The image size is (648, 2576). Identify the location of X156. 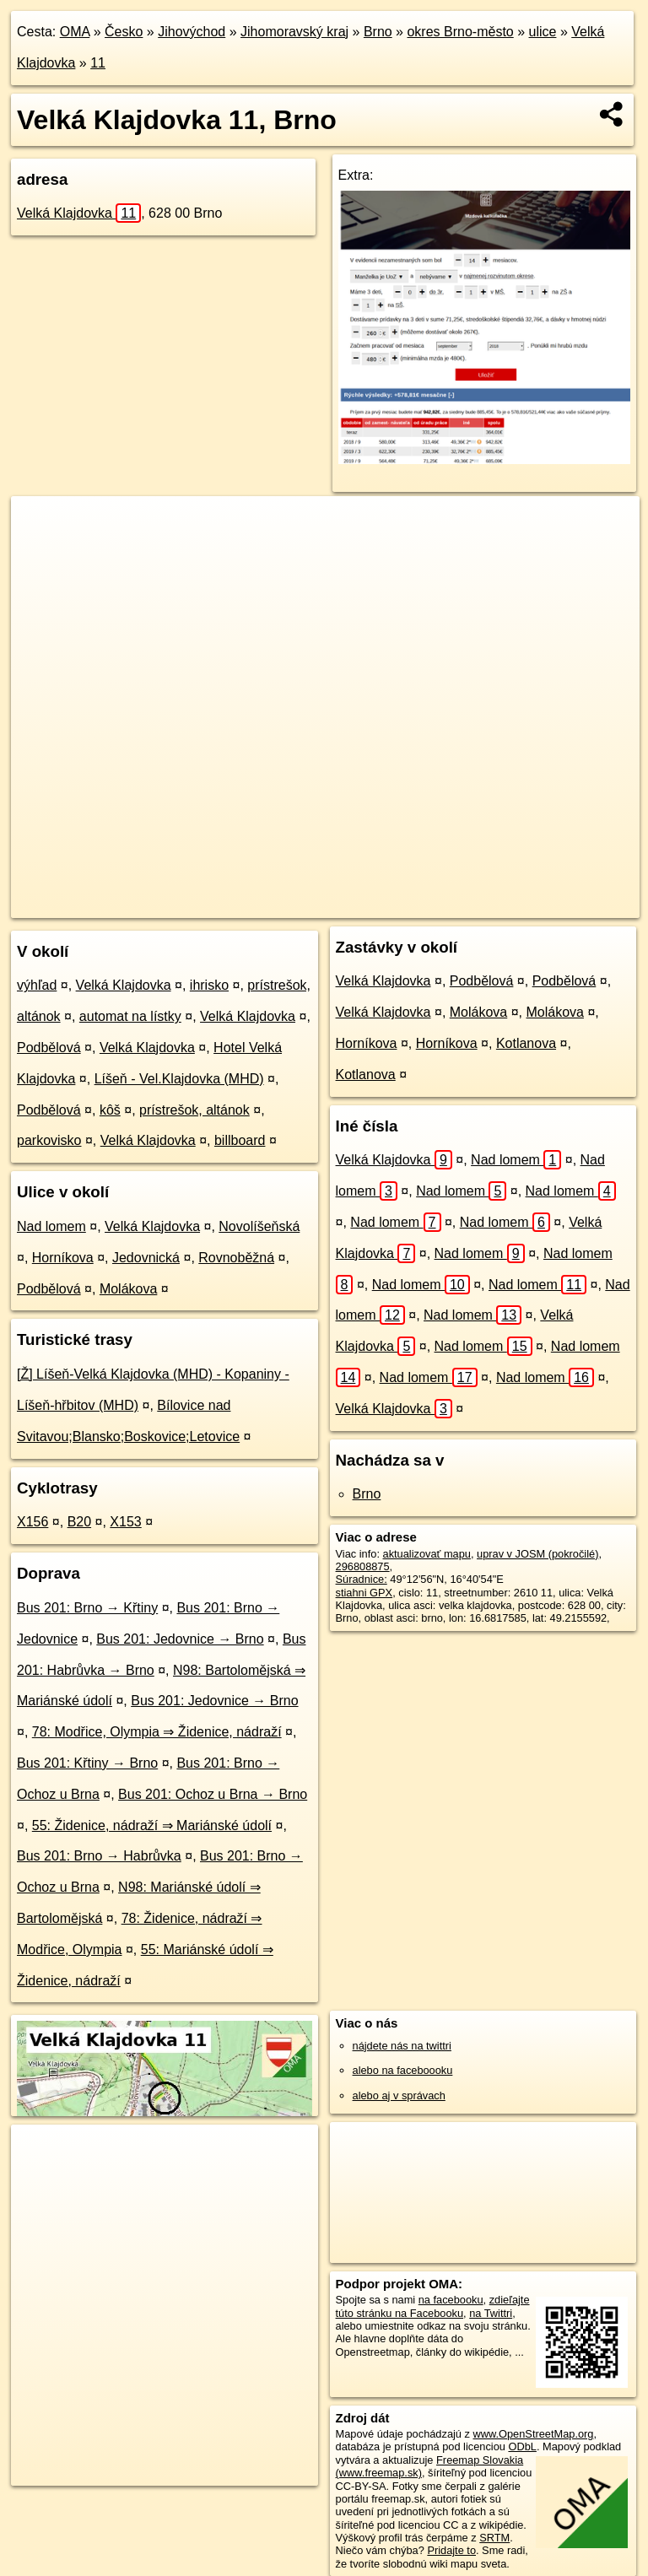
(32, 1522).